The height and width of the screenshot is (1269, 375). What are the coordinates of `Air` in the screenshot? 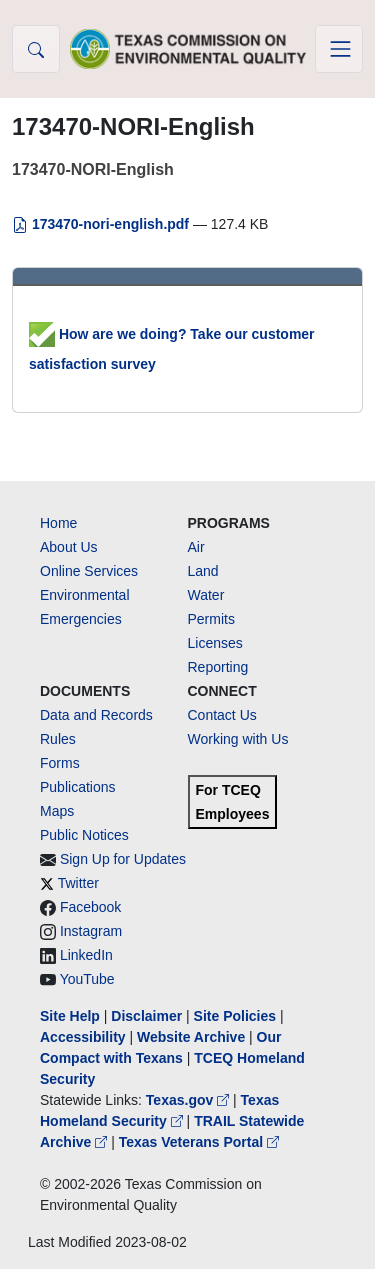 It's located at (196, 547).